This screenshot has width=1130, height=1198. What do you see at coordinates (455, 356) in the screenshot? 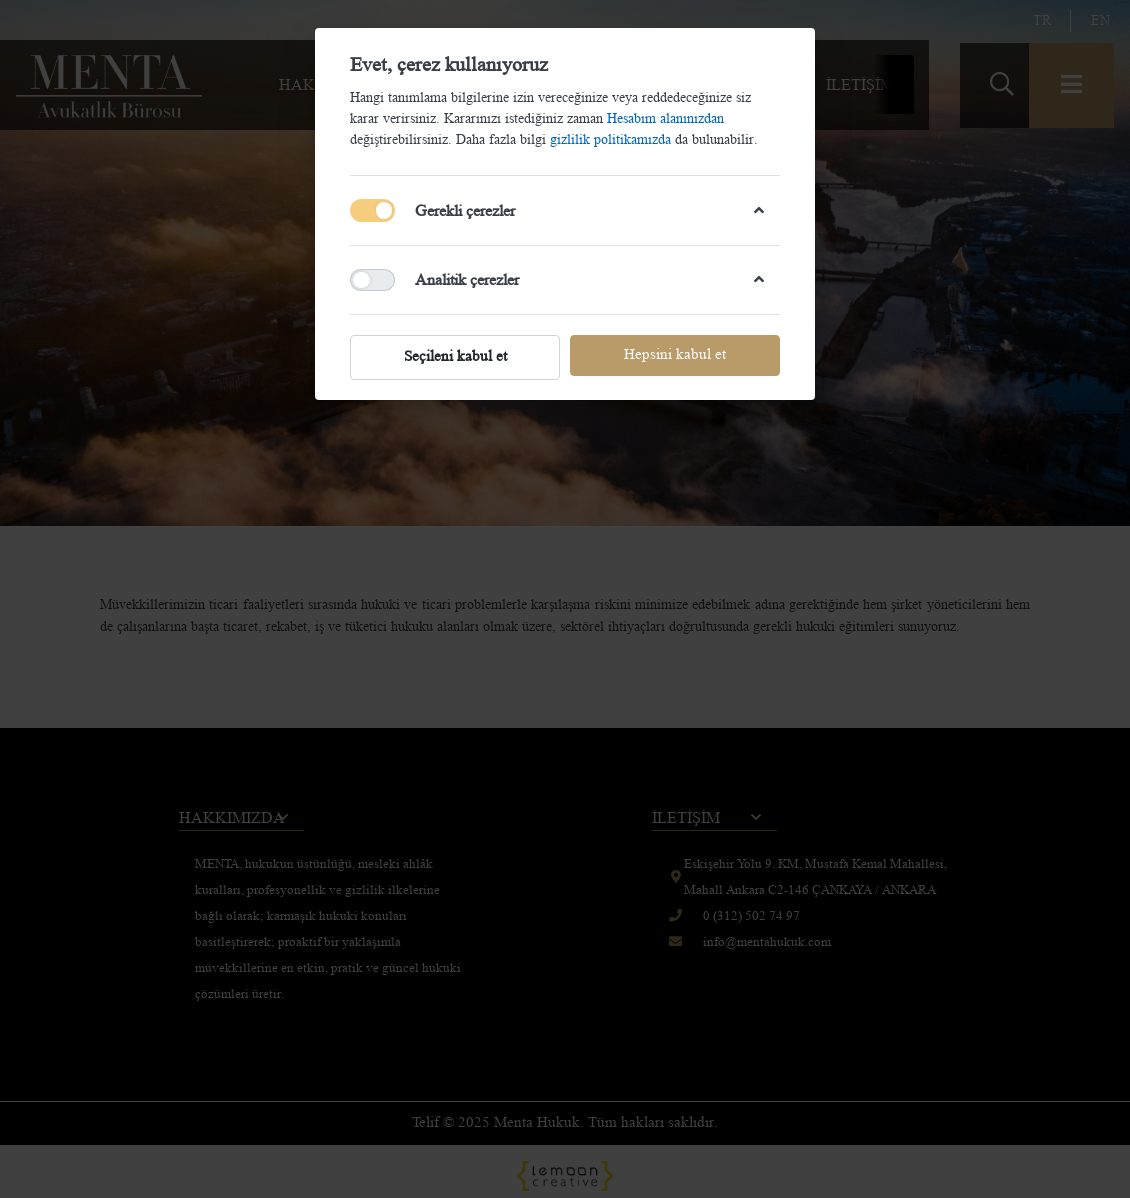
I see `Seçileni kabul et` at bounding box center [455, 356].